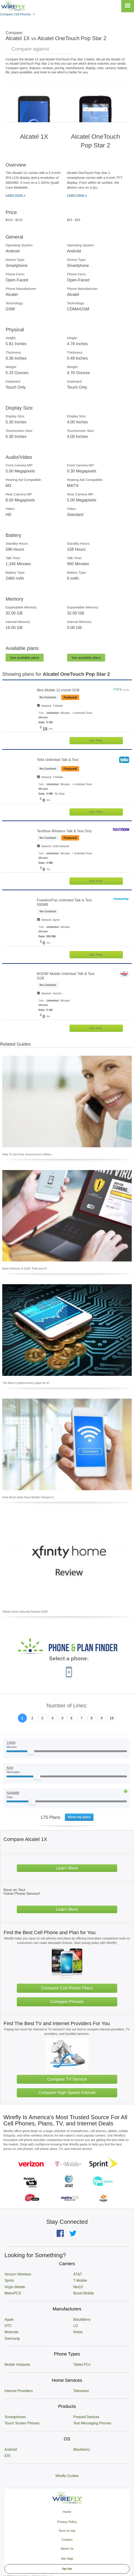  Describe the element at coordinates (83, 2293) in the screenshot. I see `Boost Mobile` at that location.